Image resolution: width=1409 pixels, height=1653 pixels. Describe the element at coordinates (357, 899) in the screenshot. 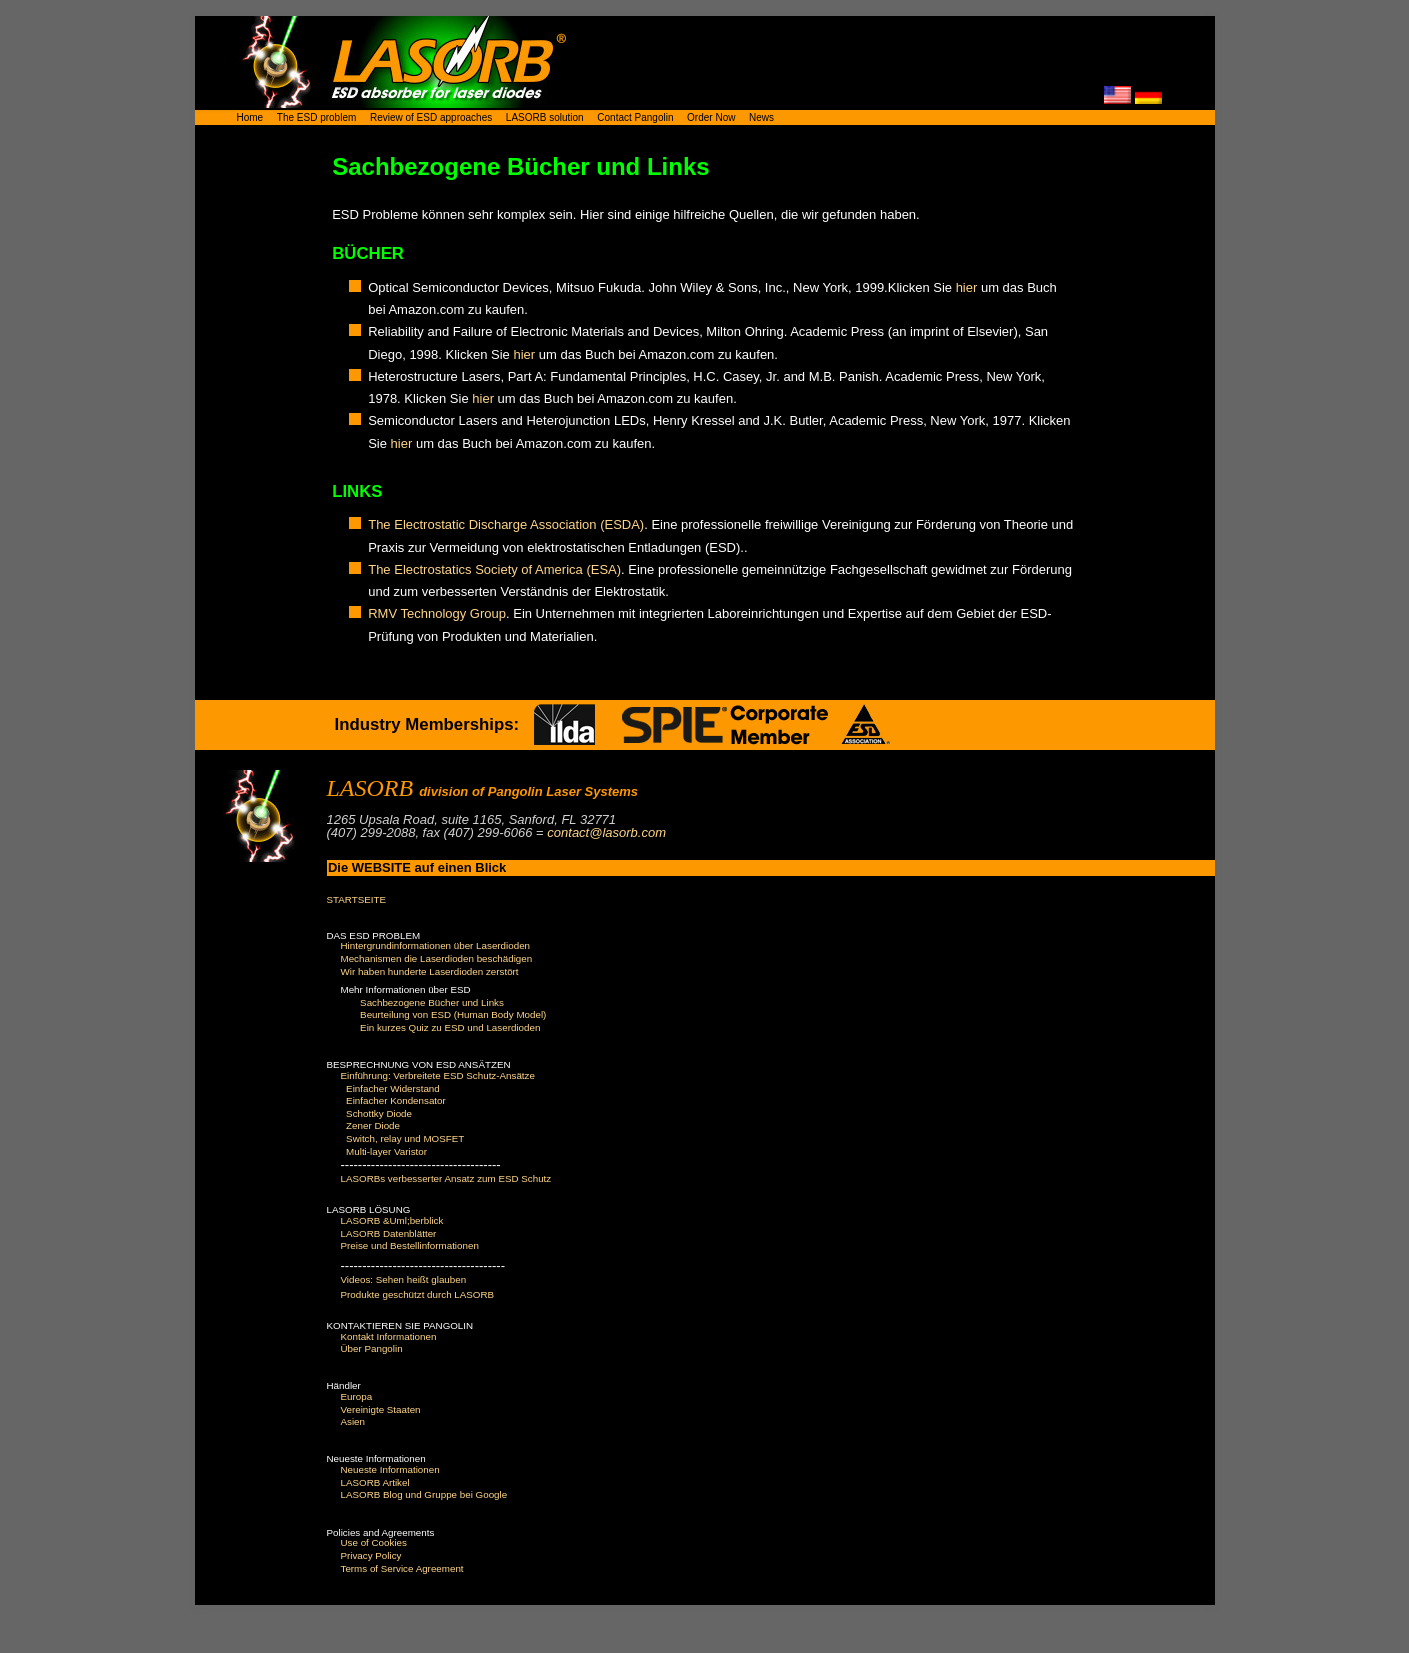

I see `STARTSEITE` at that location.